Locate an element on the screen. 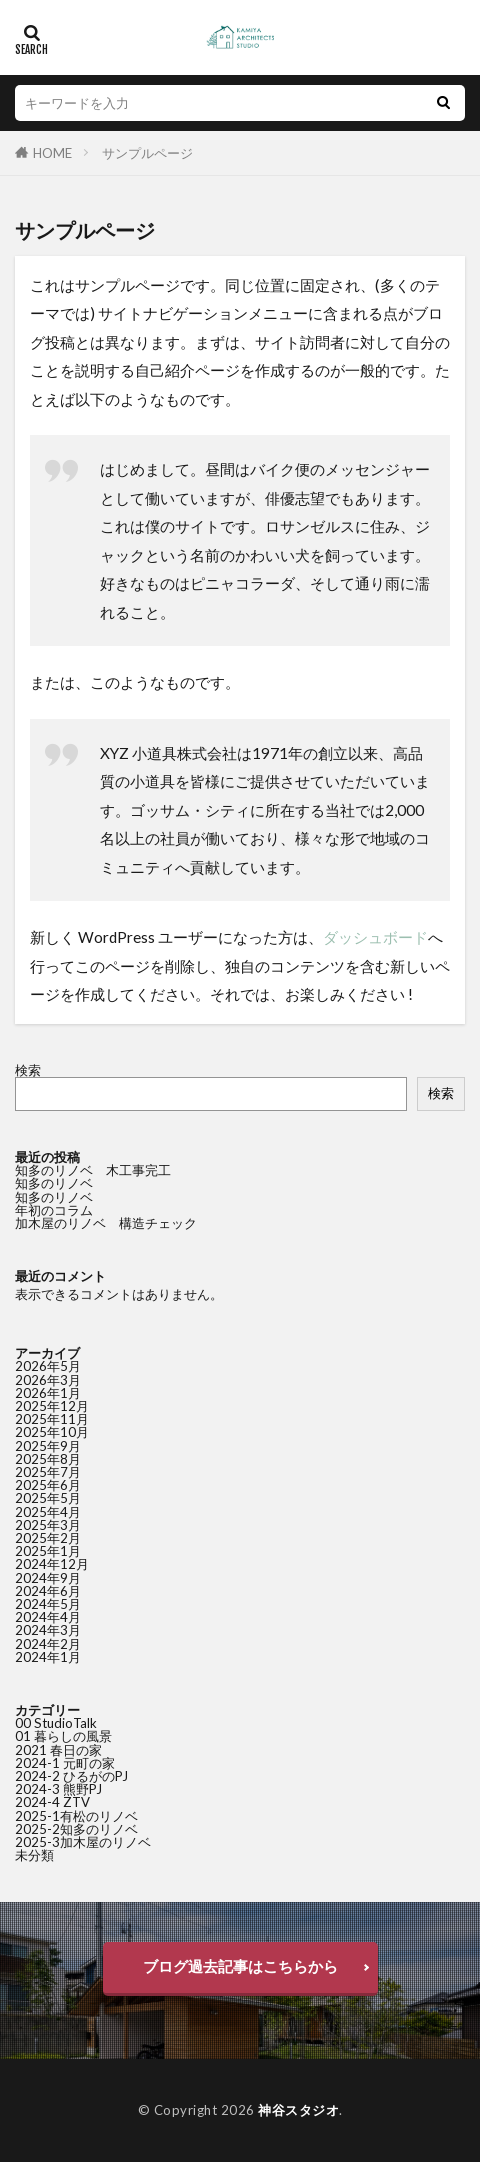 The image size is (480, 2162). 2025年8月 is located at coordinates (48, 1459).